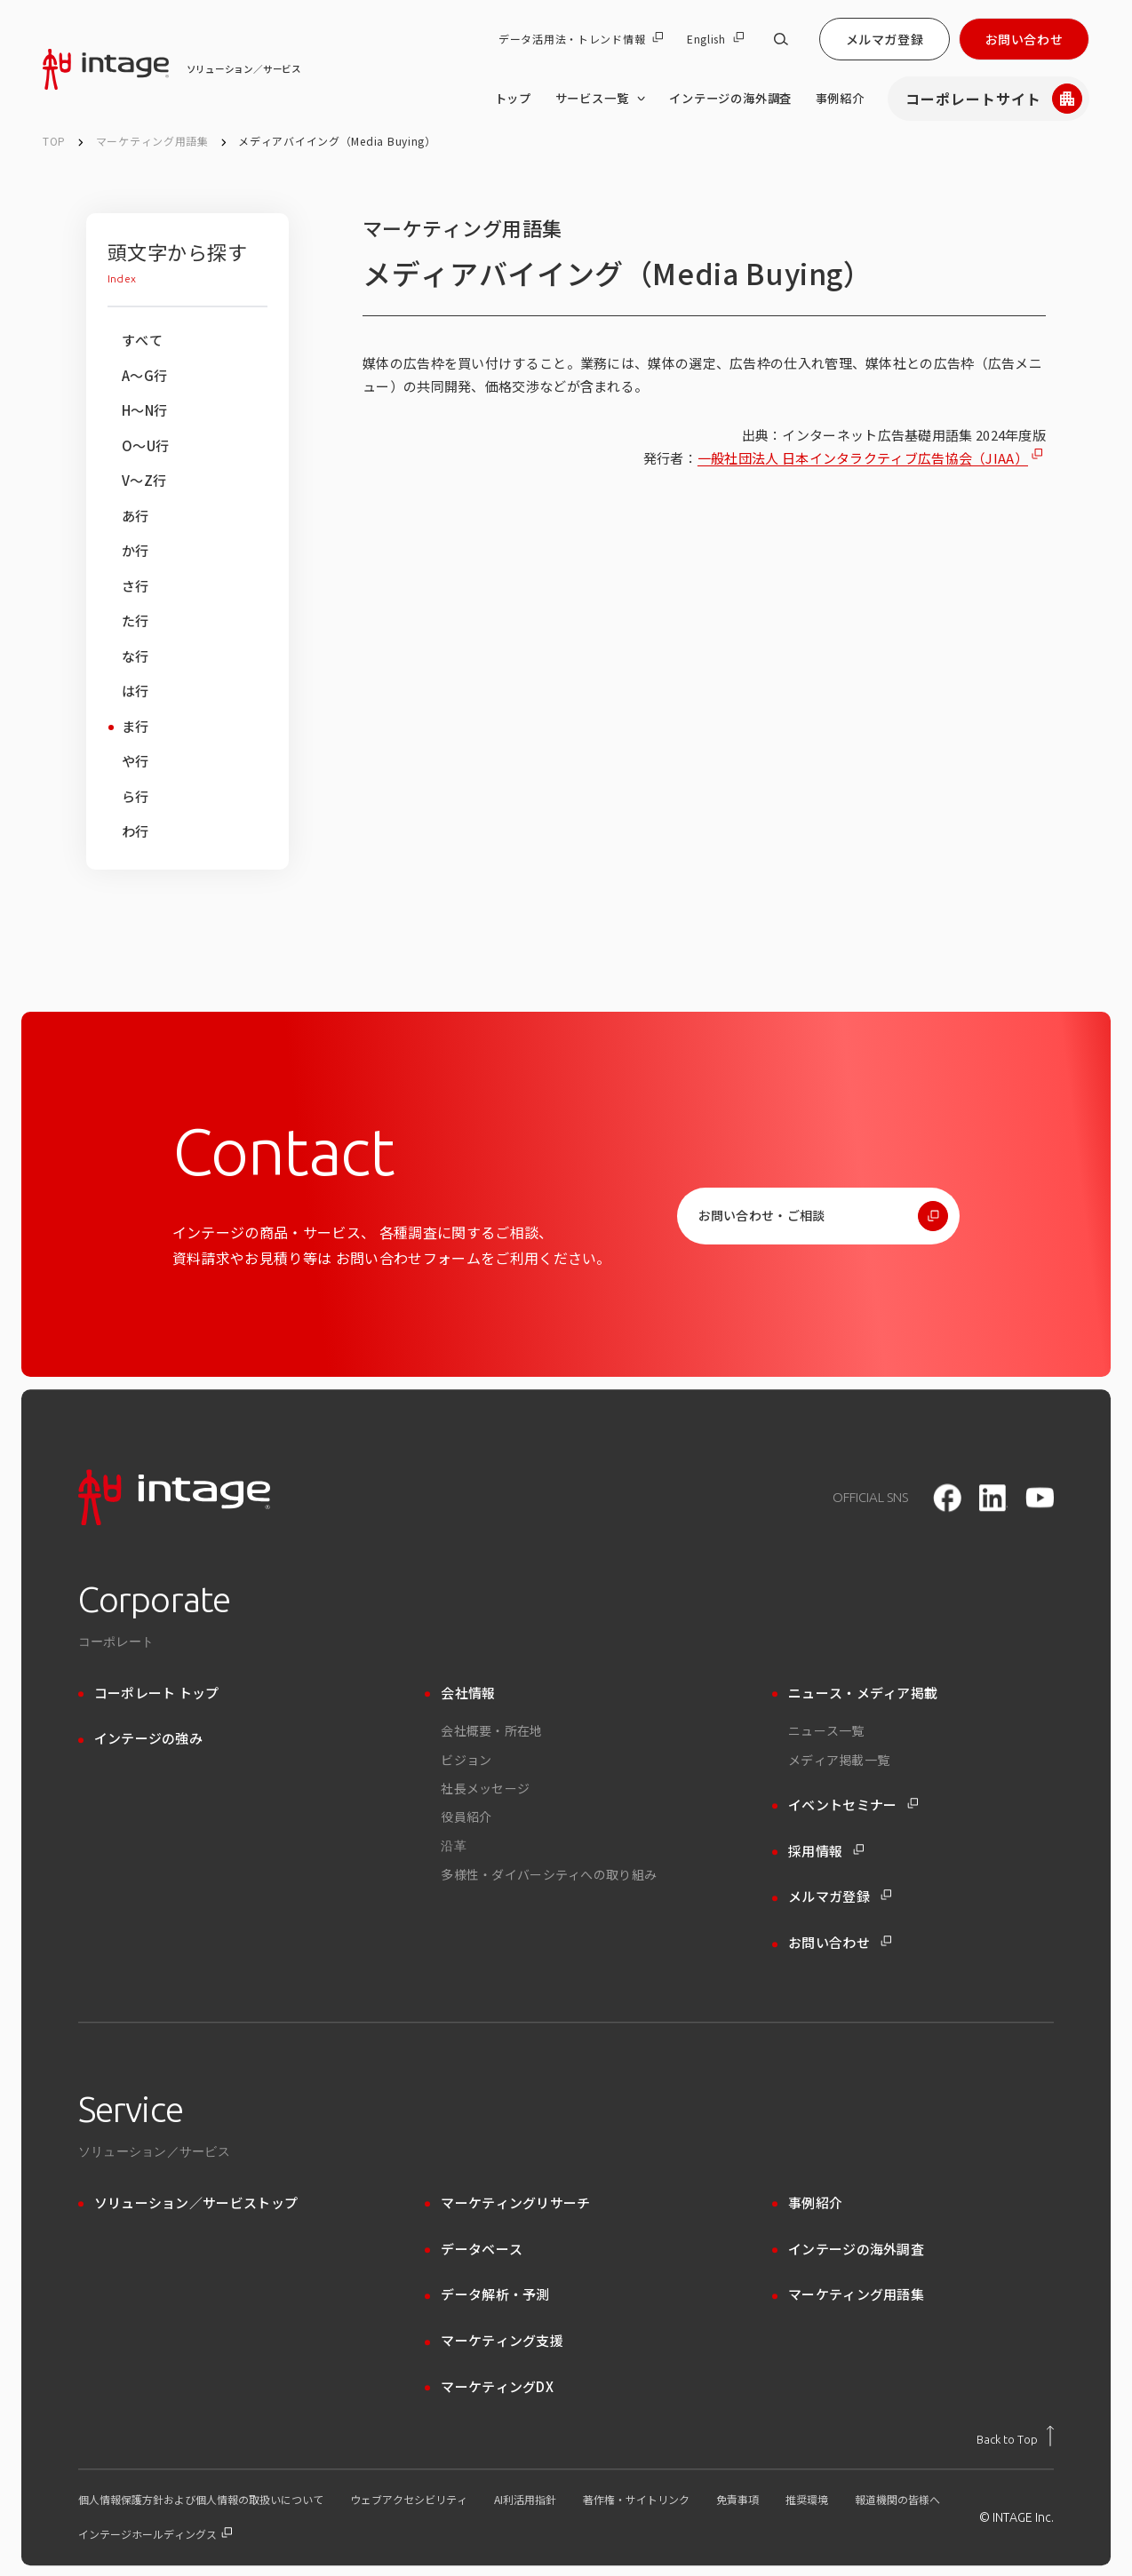  I want to click on [youtube], so click(1039, 1497).